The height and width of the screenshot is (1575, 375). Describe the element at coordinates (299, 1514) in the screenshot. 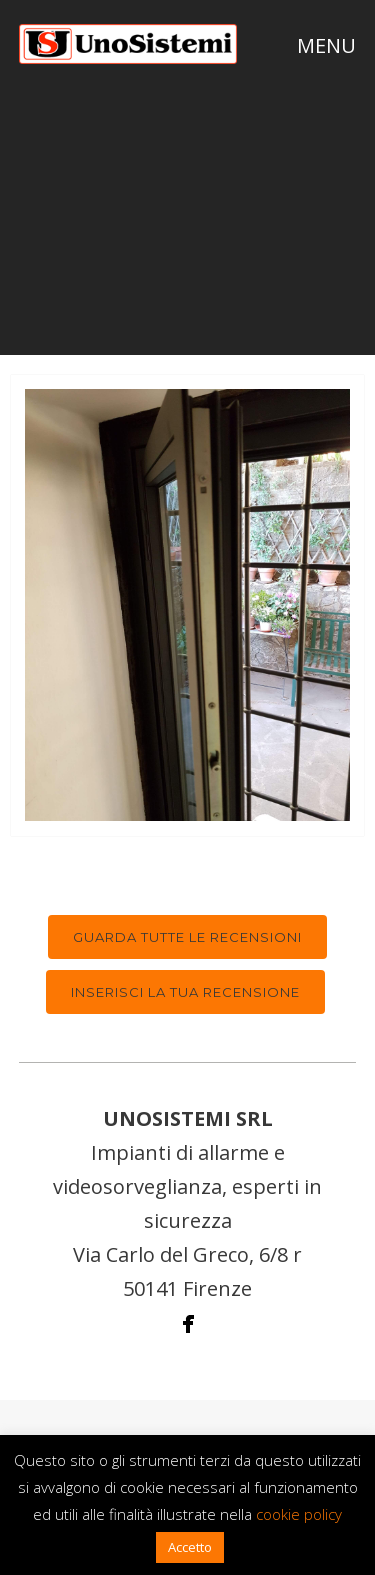

I see `cookie policy` at that location.